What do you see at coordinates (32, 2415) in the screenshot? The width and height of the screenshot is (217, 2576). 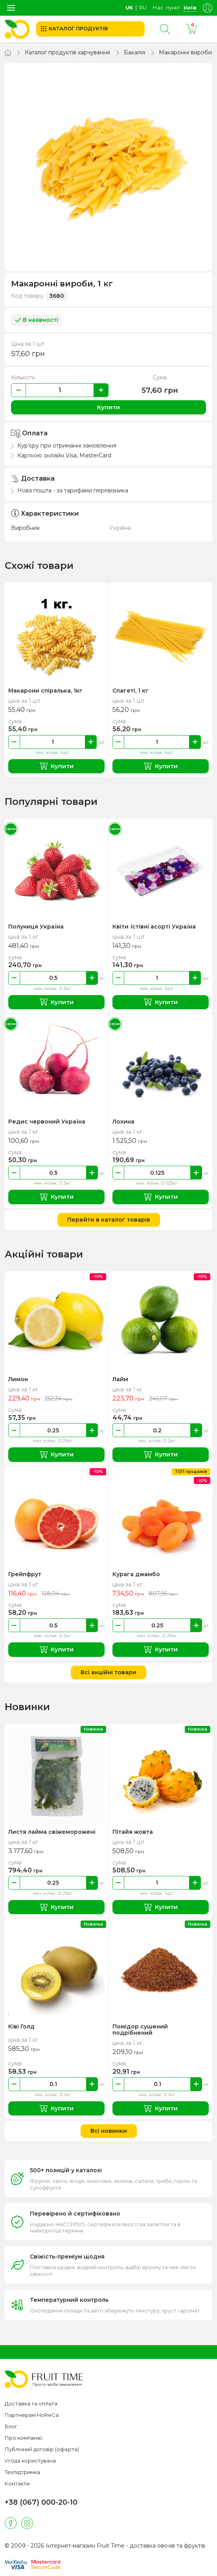 I see `Партнерам HoReCa` at bounding box center [32, 2415].